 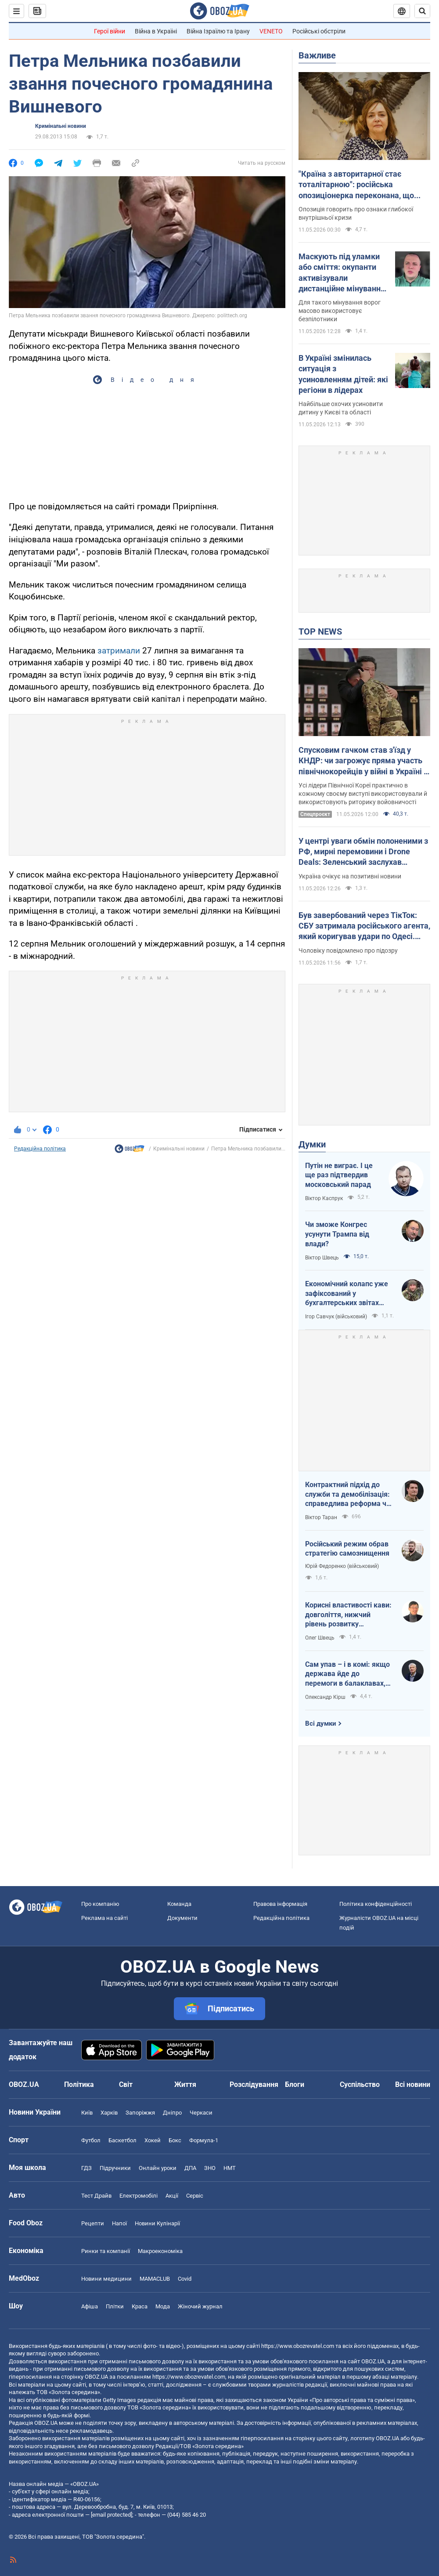 What do you see at coordinates (229, 2168) in the screenshot?
I see `НМТ` at bounding box center [229, 2168].